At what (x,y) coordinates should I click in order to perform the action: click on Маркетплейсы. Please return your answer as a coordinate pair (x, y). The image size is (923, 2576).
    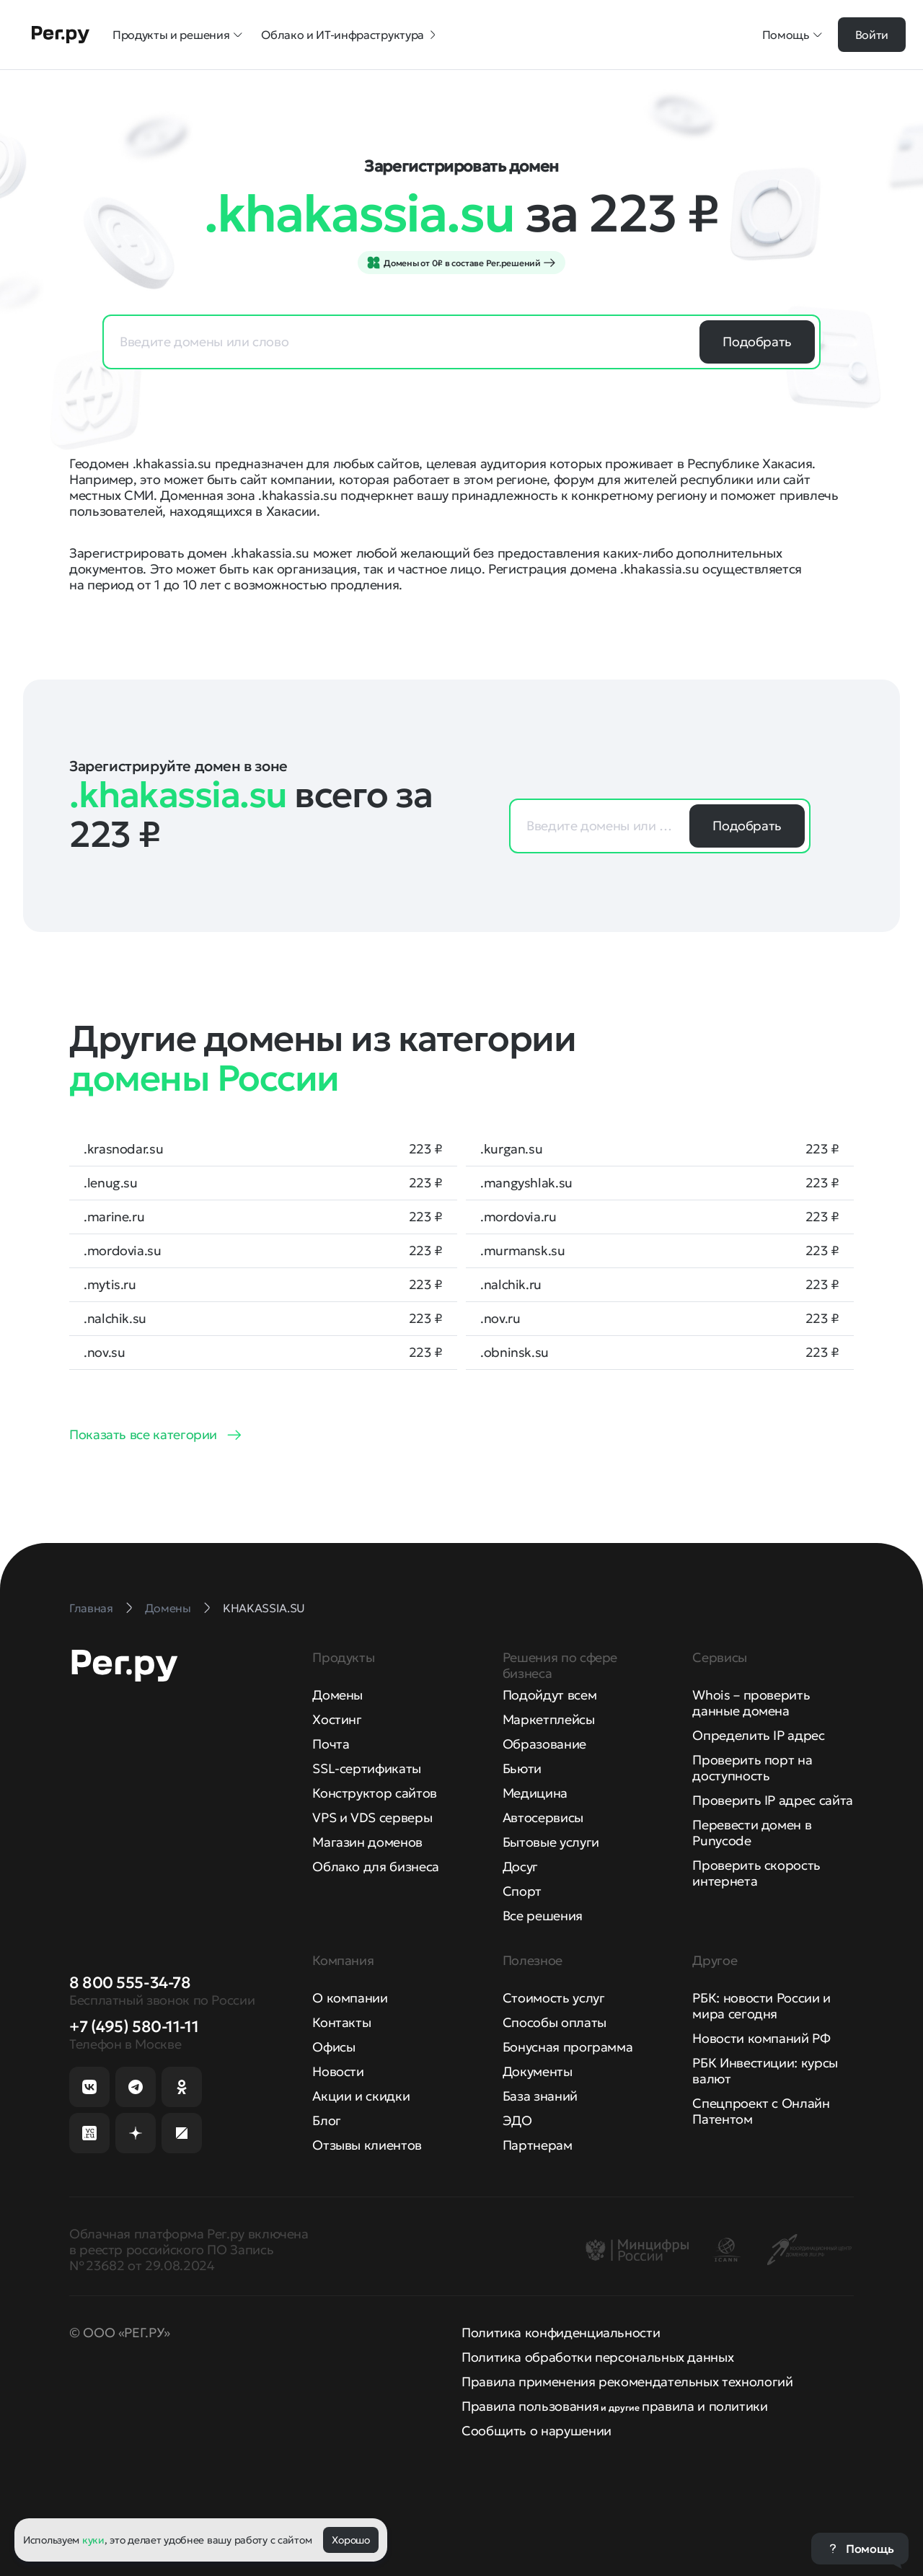
    Looking at the image, I should click on (549, 1719).